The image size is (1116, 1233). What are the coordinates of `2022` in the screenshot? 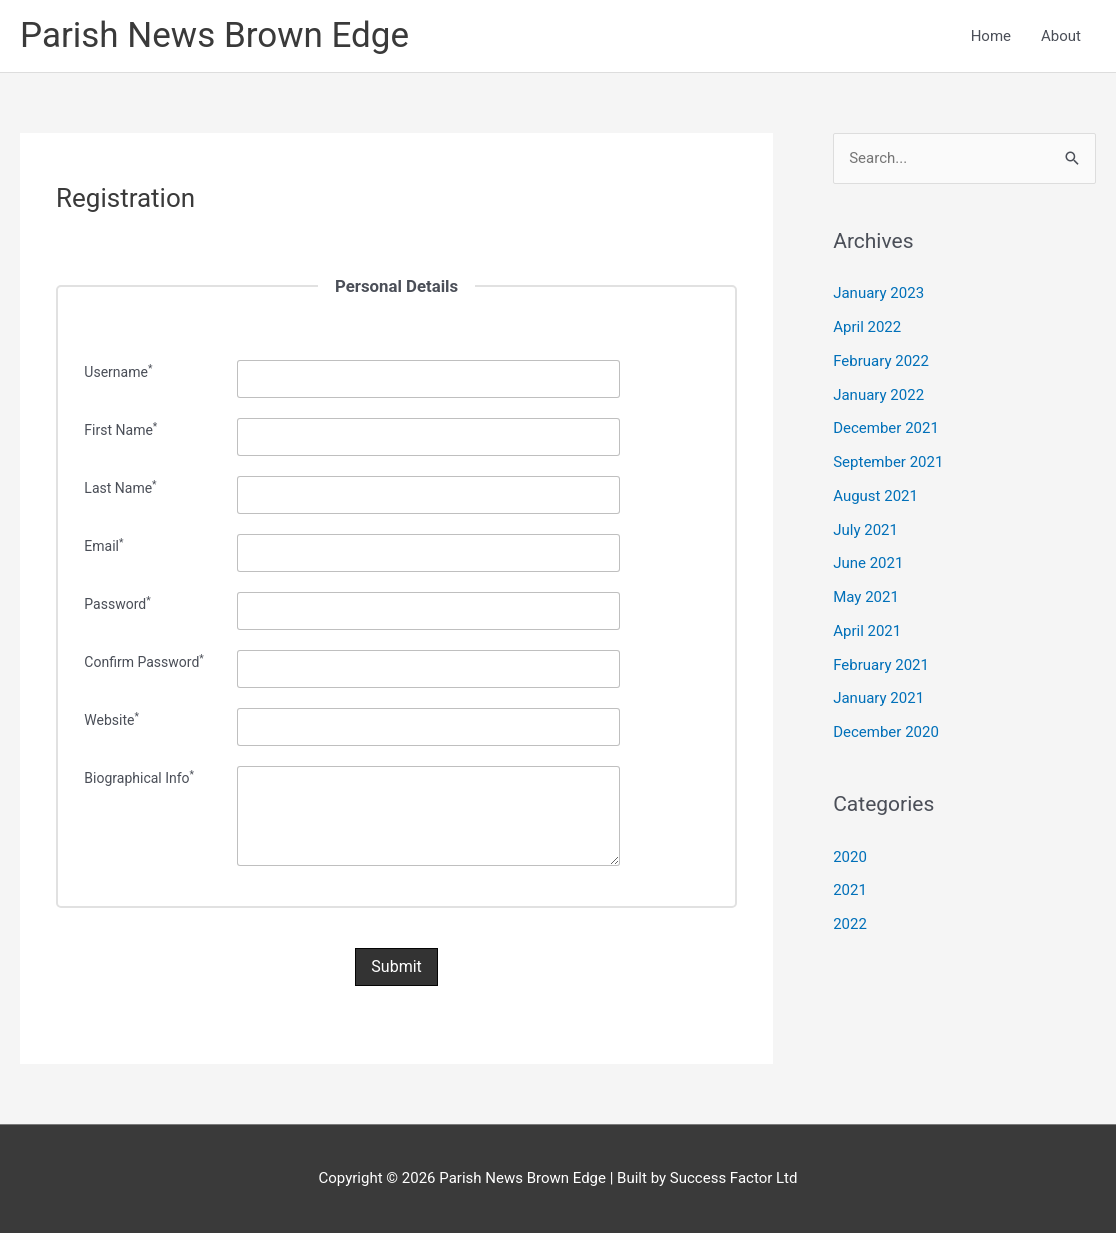 It's located at (850, 924).